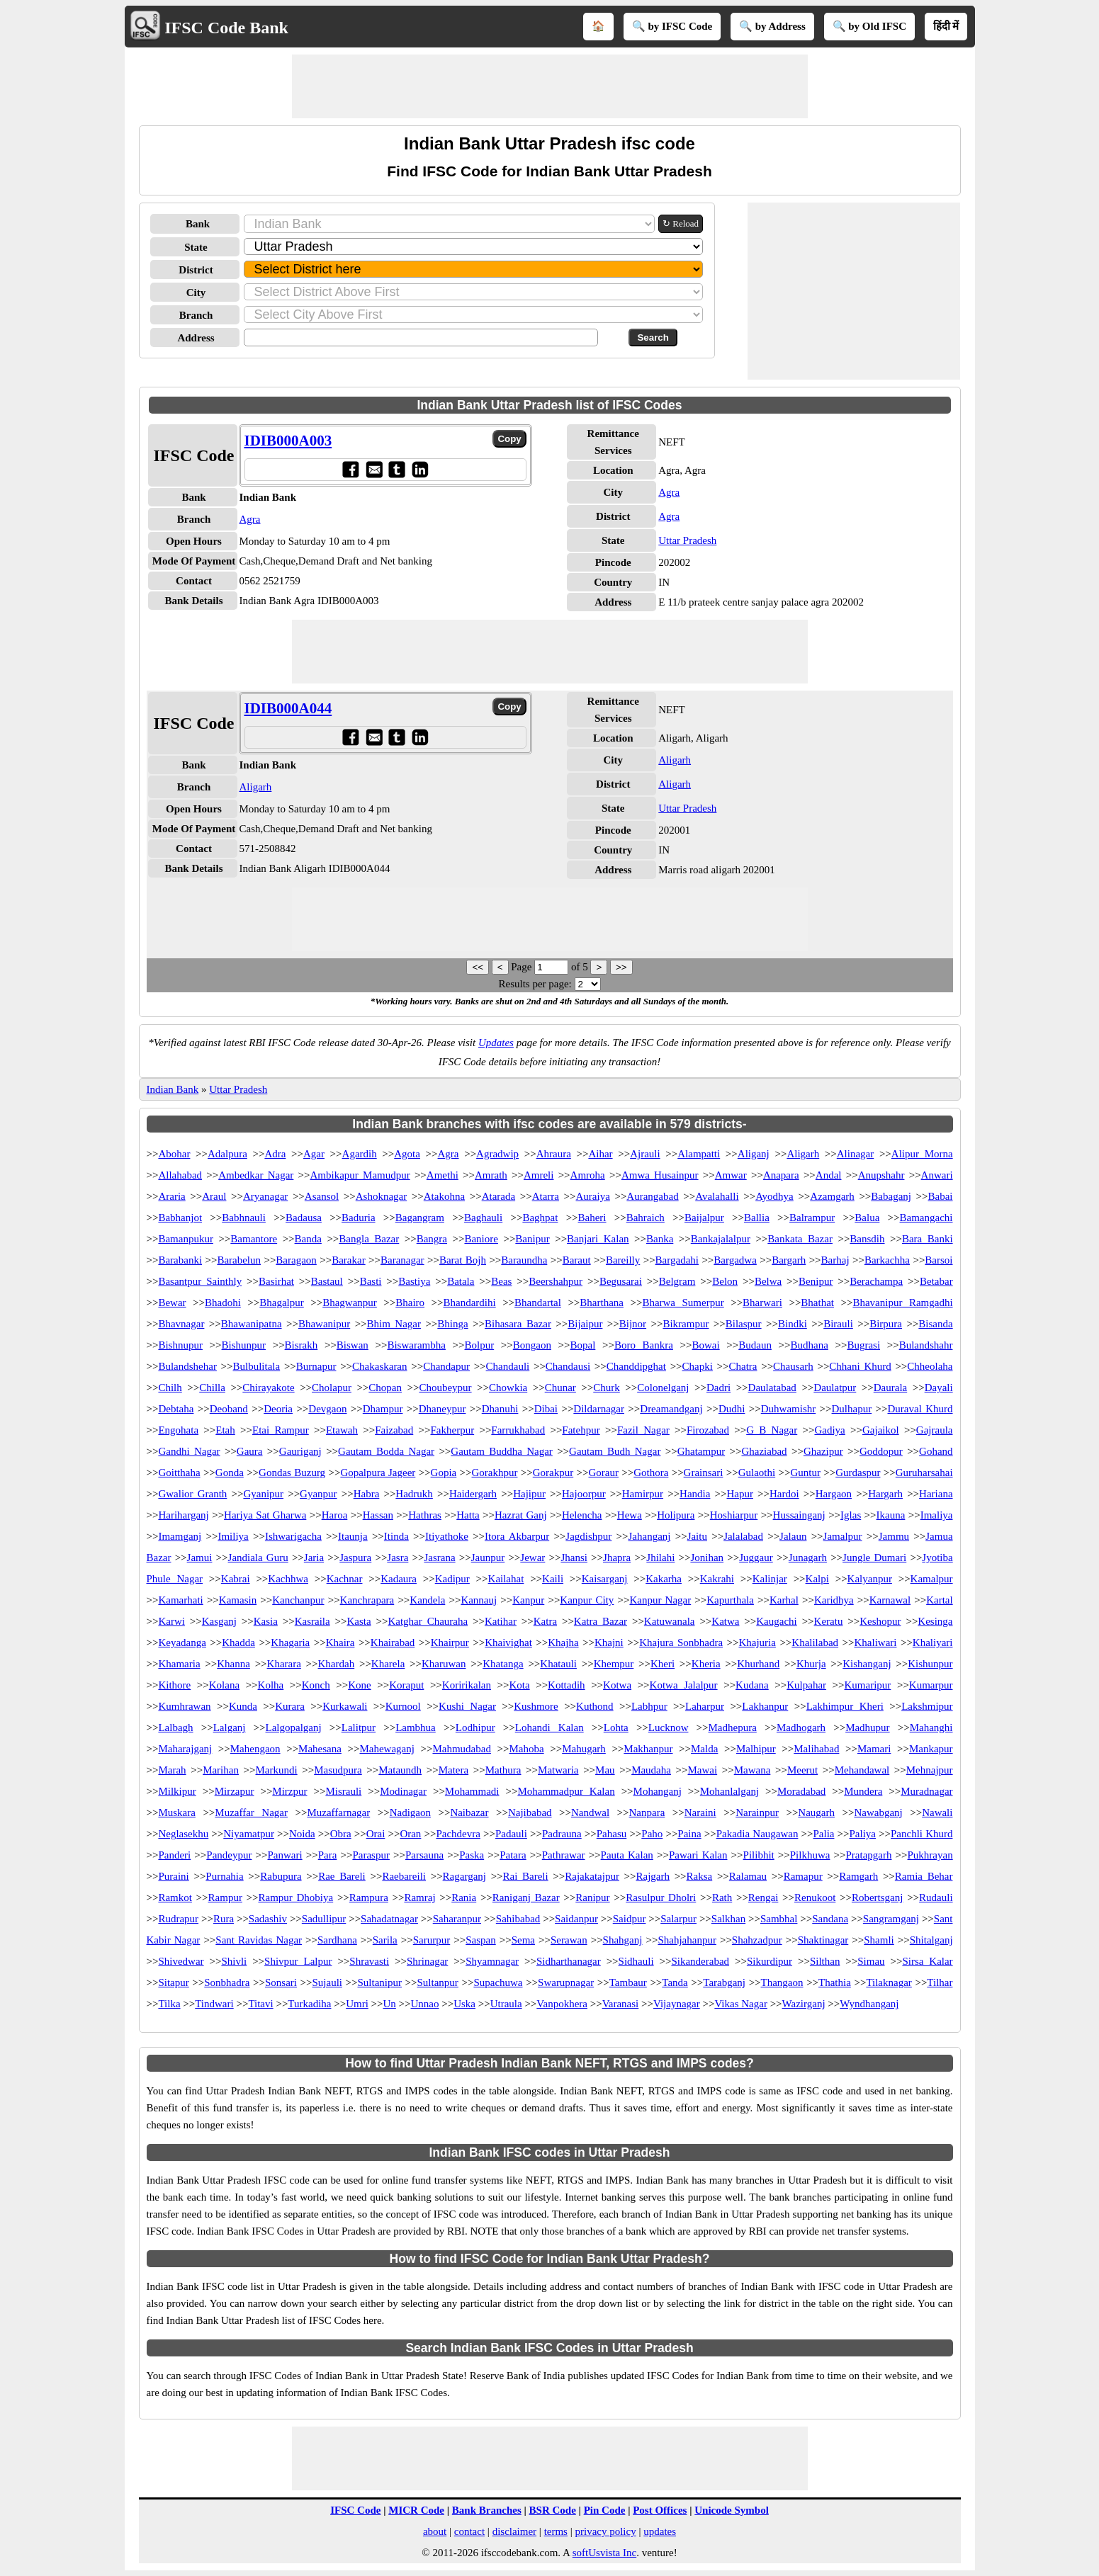 This screenshot has height=2576, width=1099. Describe the element at coordinates (801, 1727) in the screenshot. I see `Madhogarh` at that location.